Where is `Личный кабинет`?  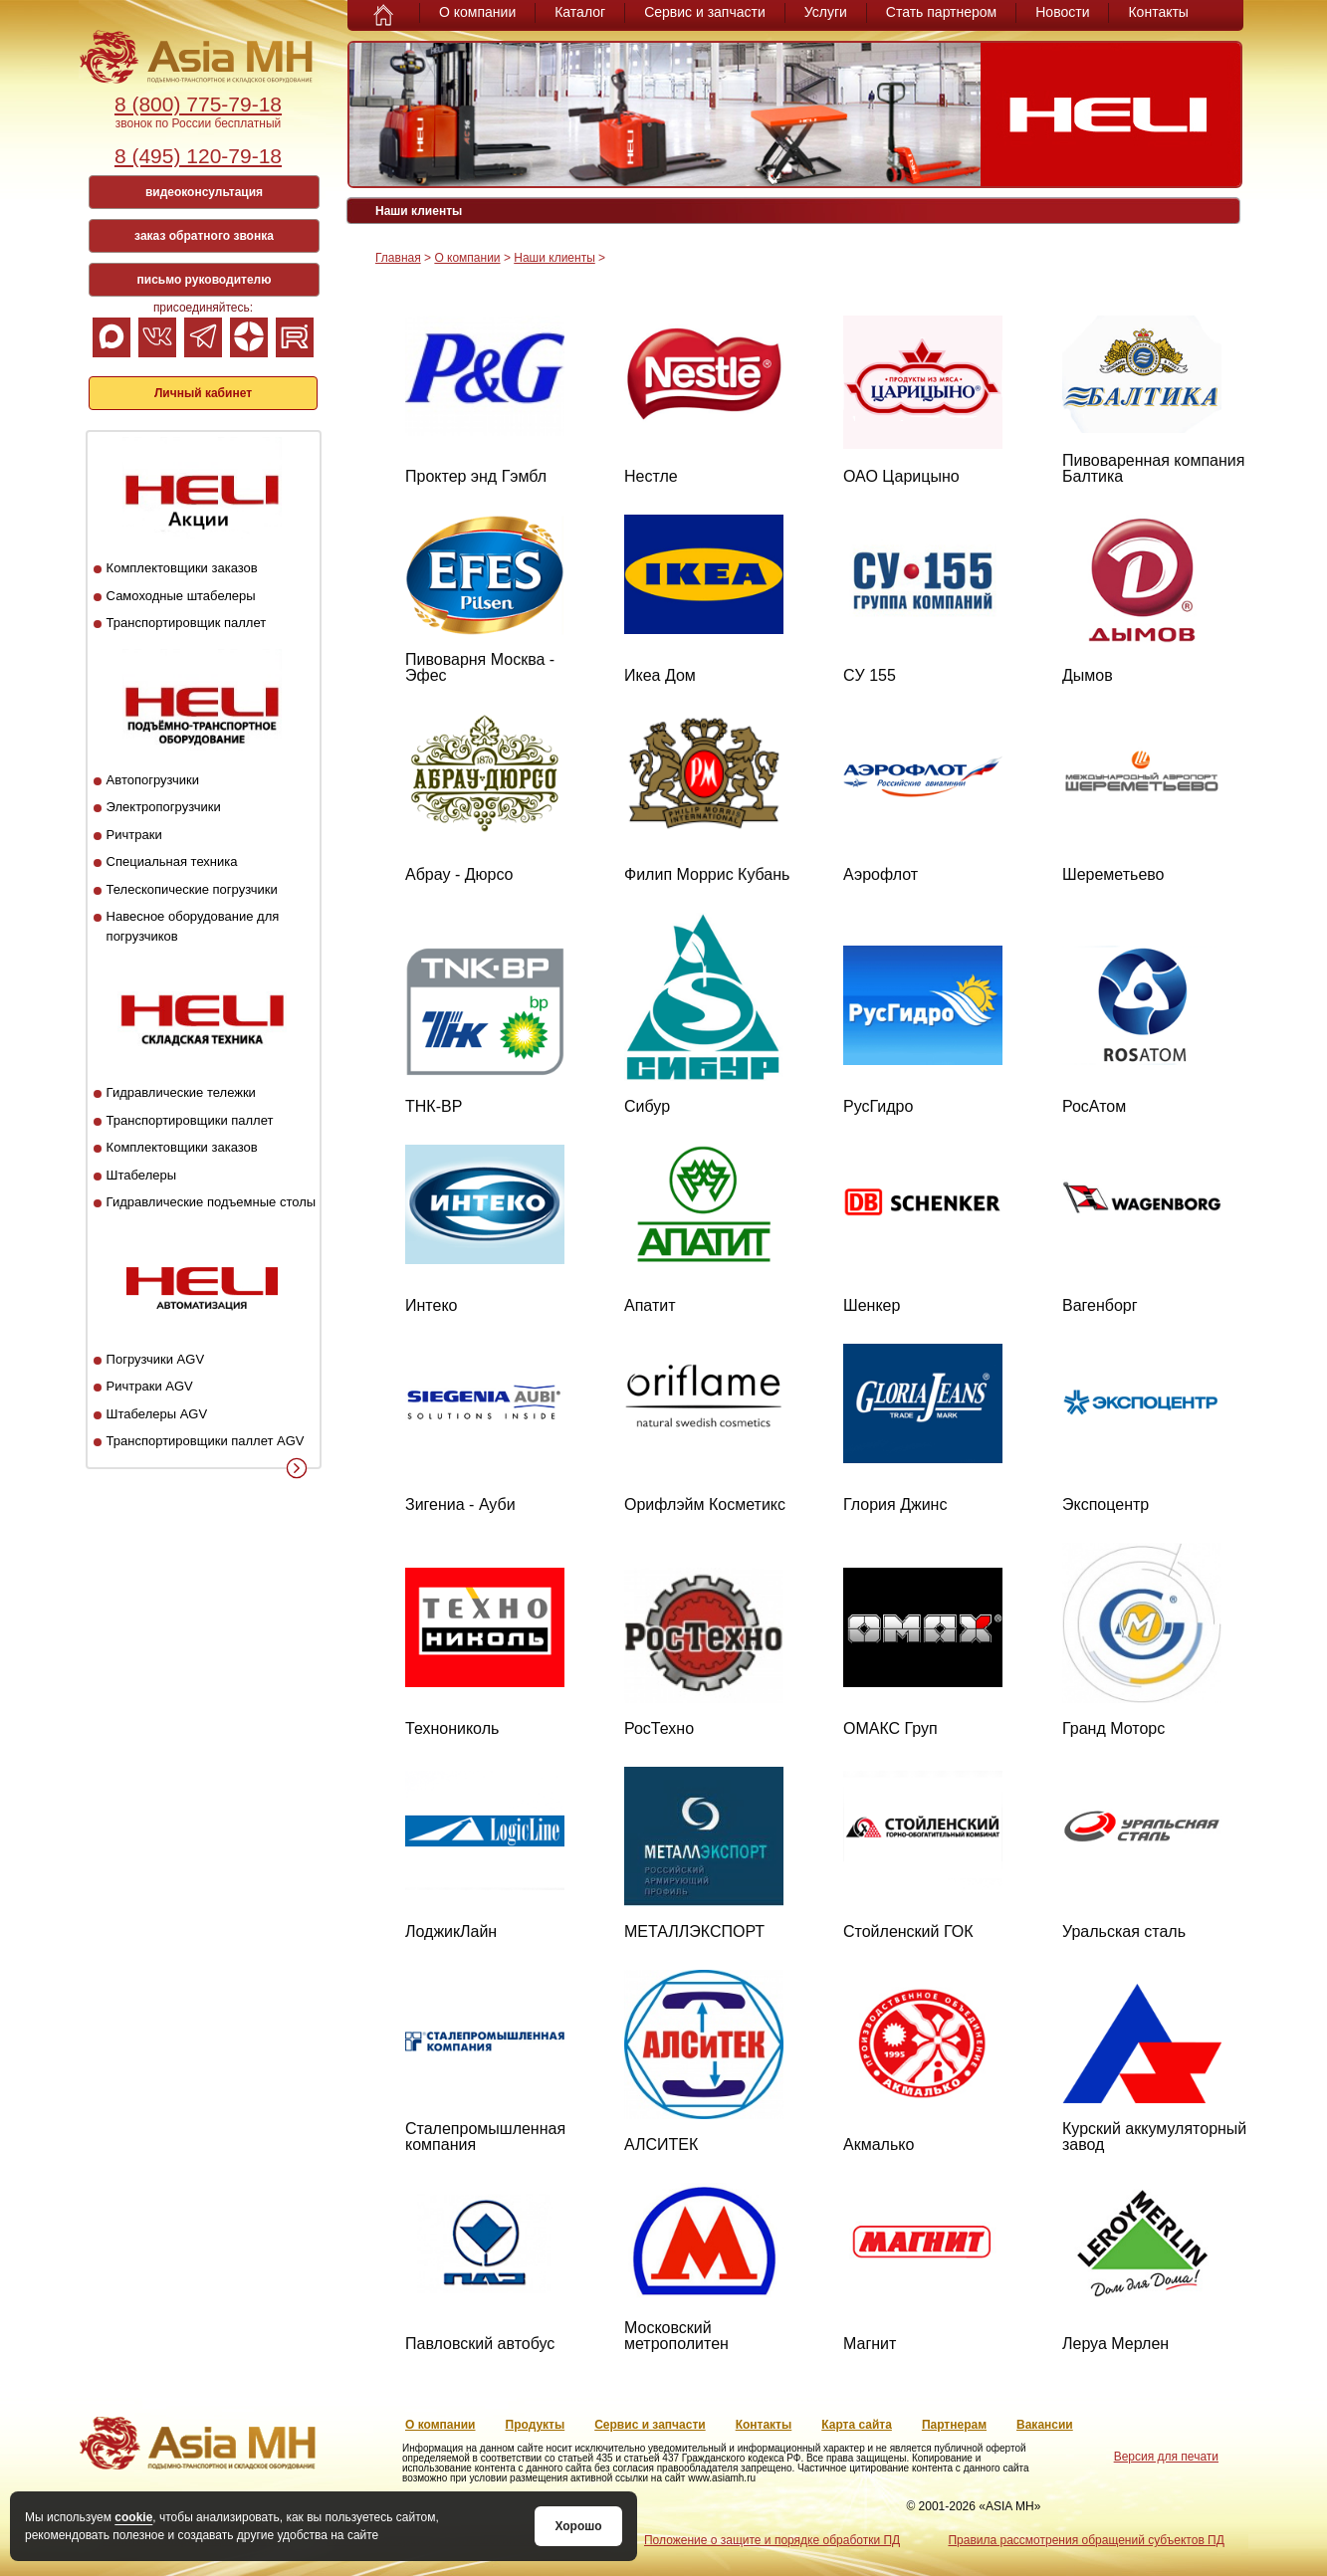
Личный кабинет is located at coordinates (203, 393).